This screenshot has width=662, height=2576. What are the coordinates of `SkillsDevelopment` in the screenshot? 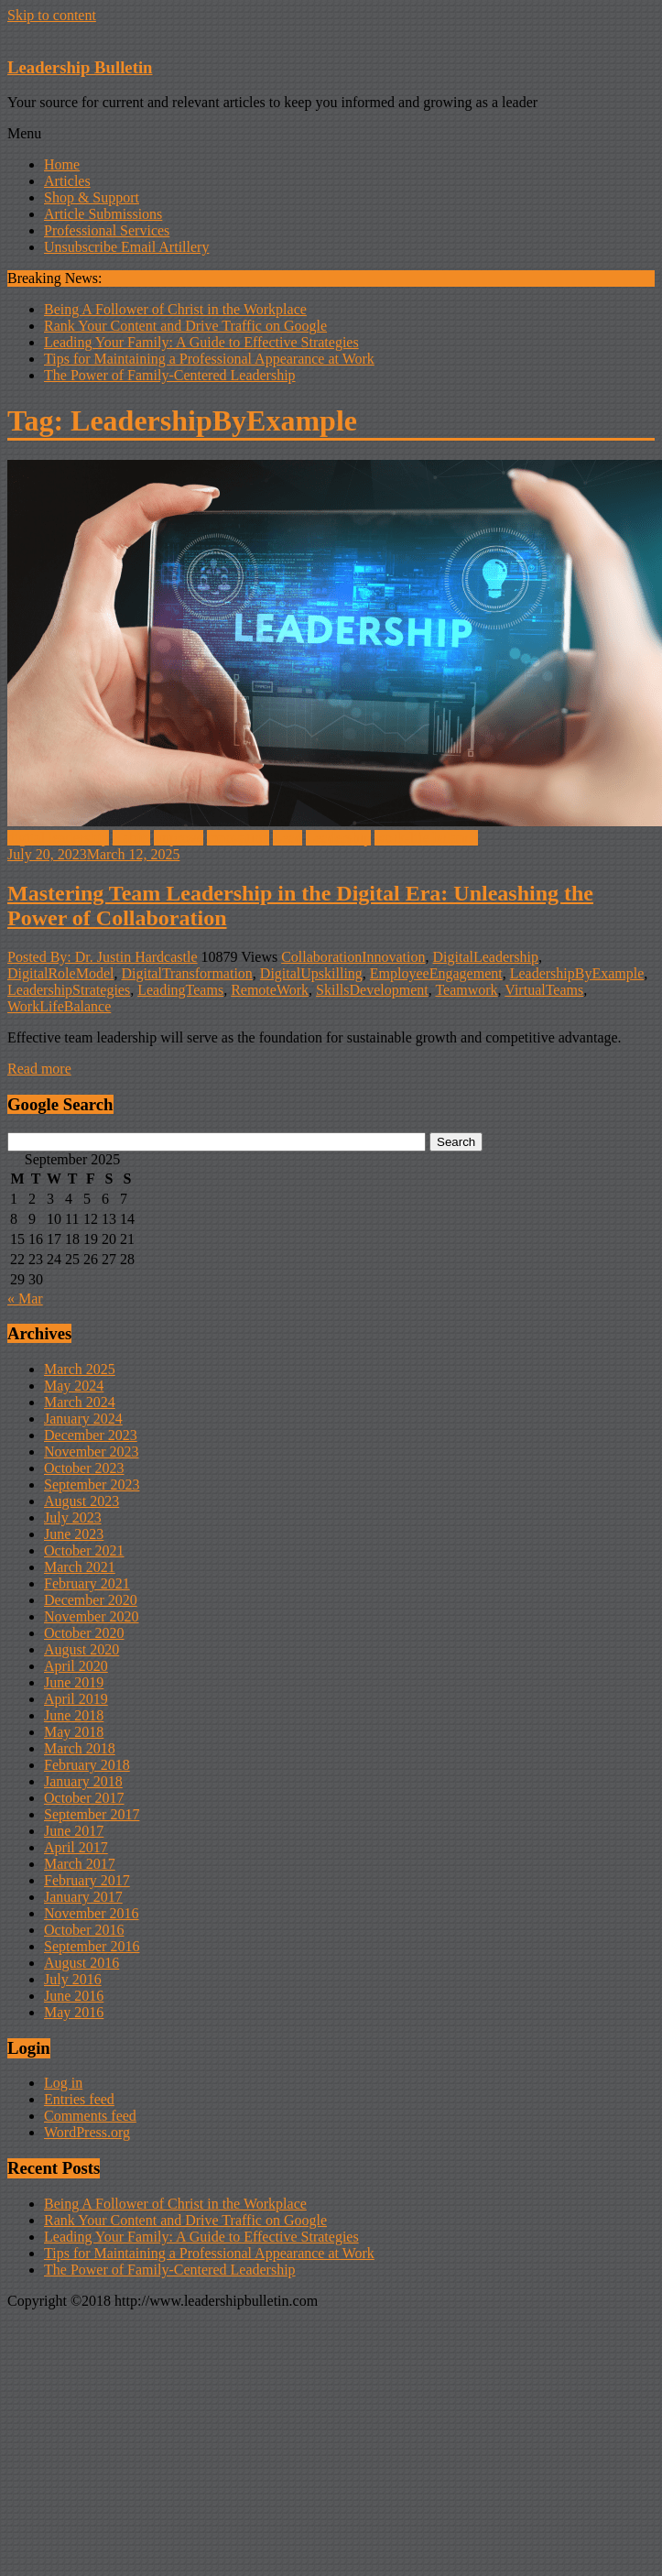 It's located at (372, 990).